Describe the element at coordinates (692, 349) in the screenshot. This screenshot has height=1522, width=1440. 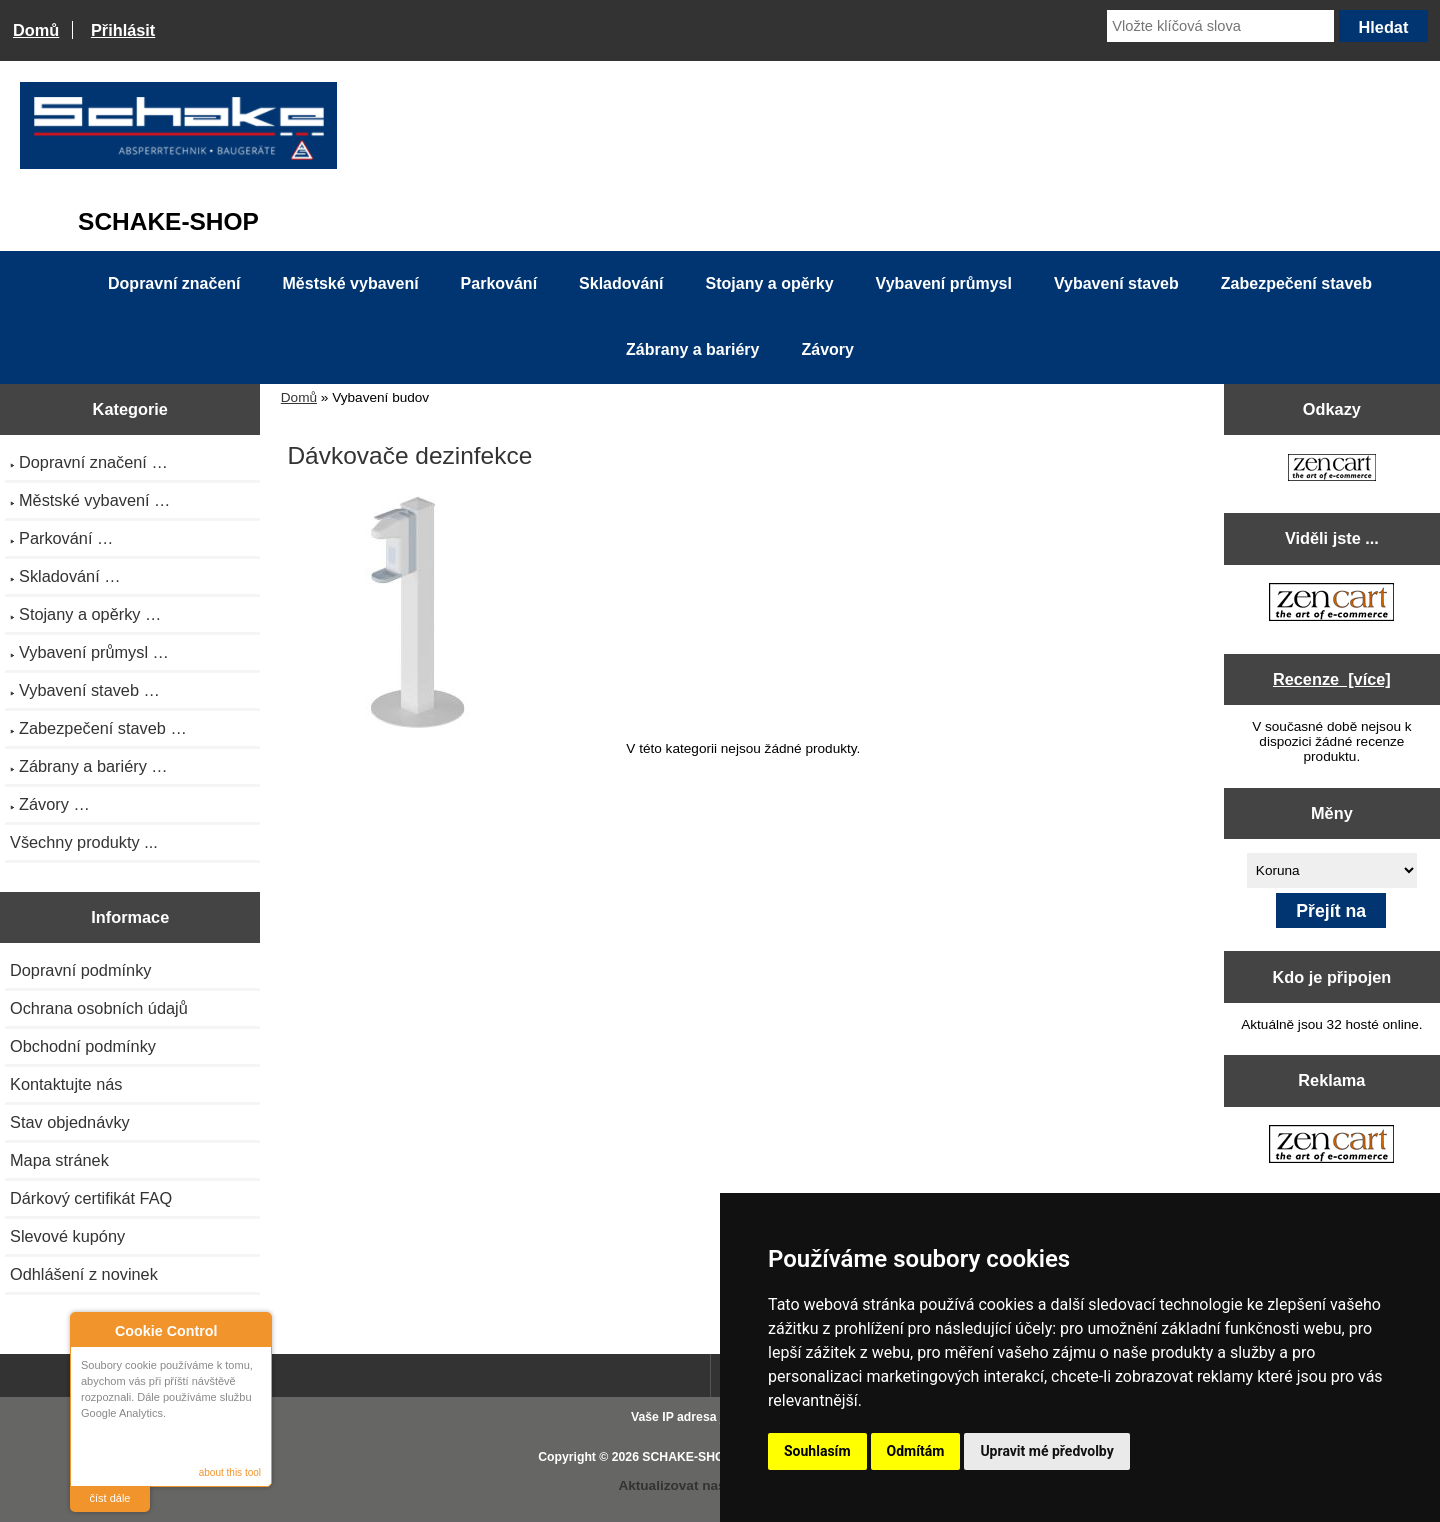
I see `Zábrany a bariéry` at that location.